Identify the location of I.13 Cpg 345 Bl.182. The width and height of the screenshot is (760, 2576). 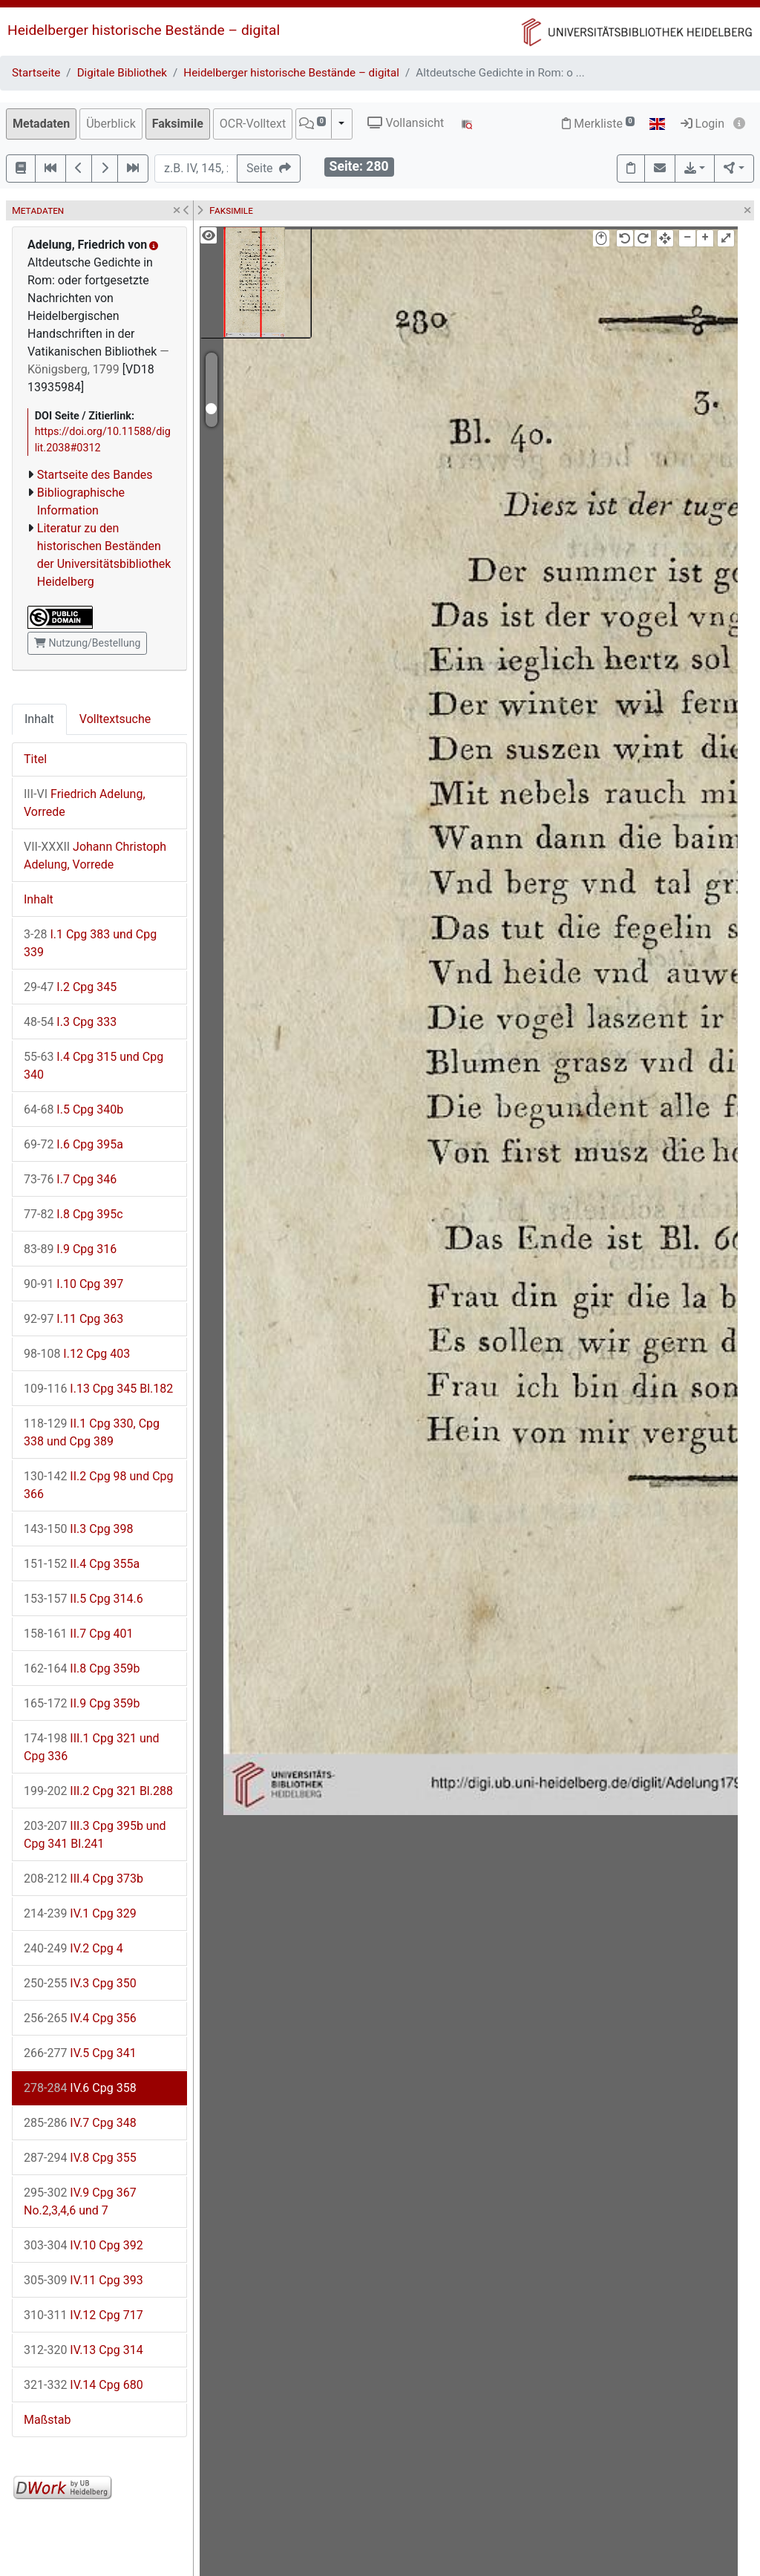
(98, 1389).